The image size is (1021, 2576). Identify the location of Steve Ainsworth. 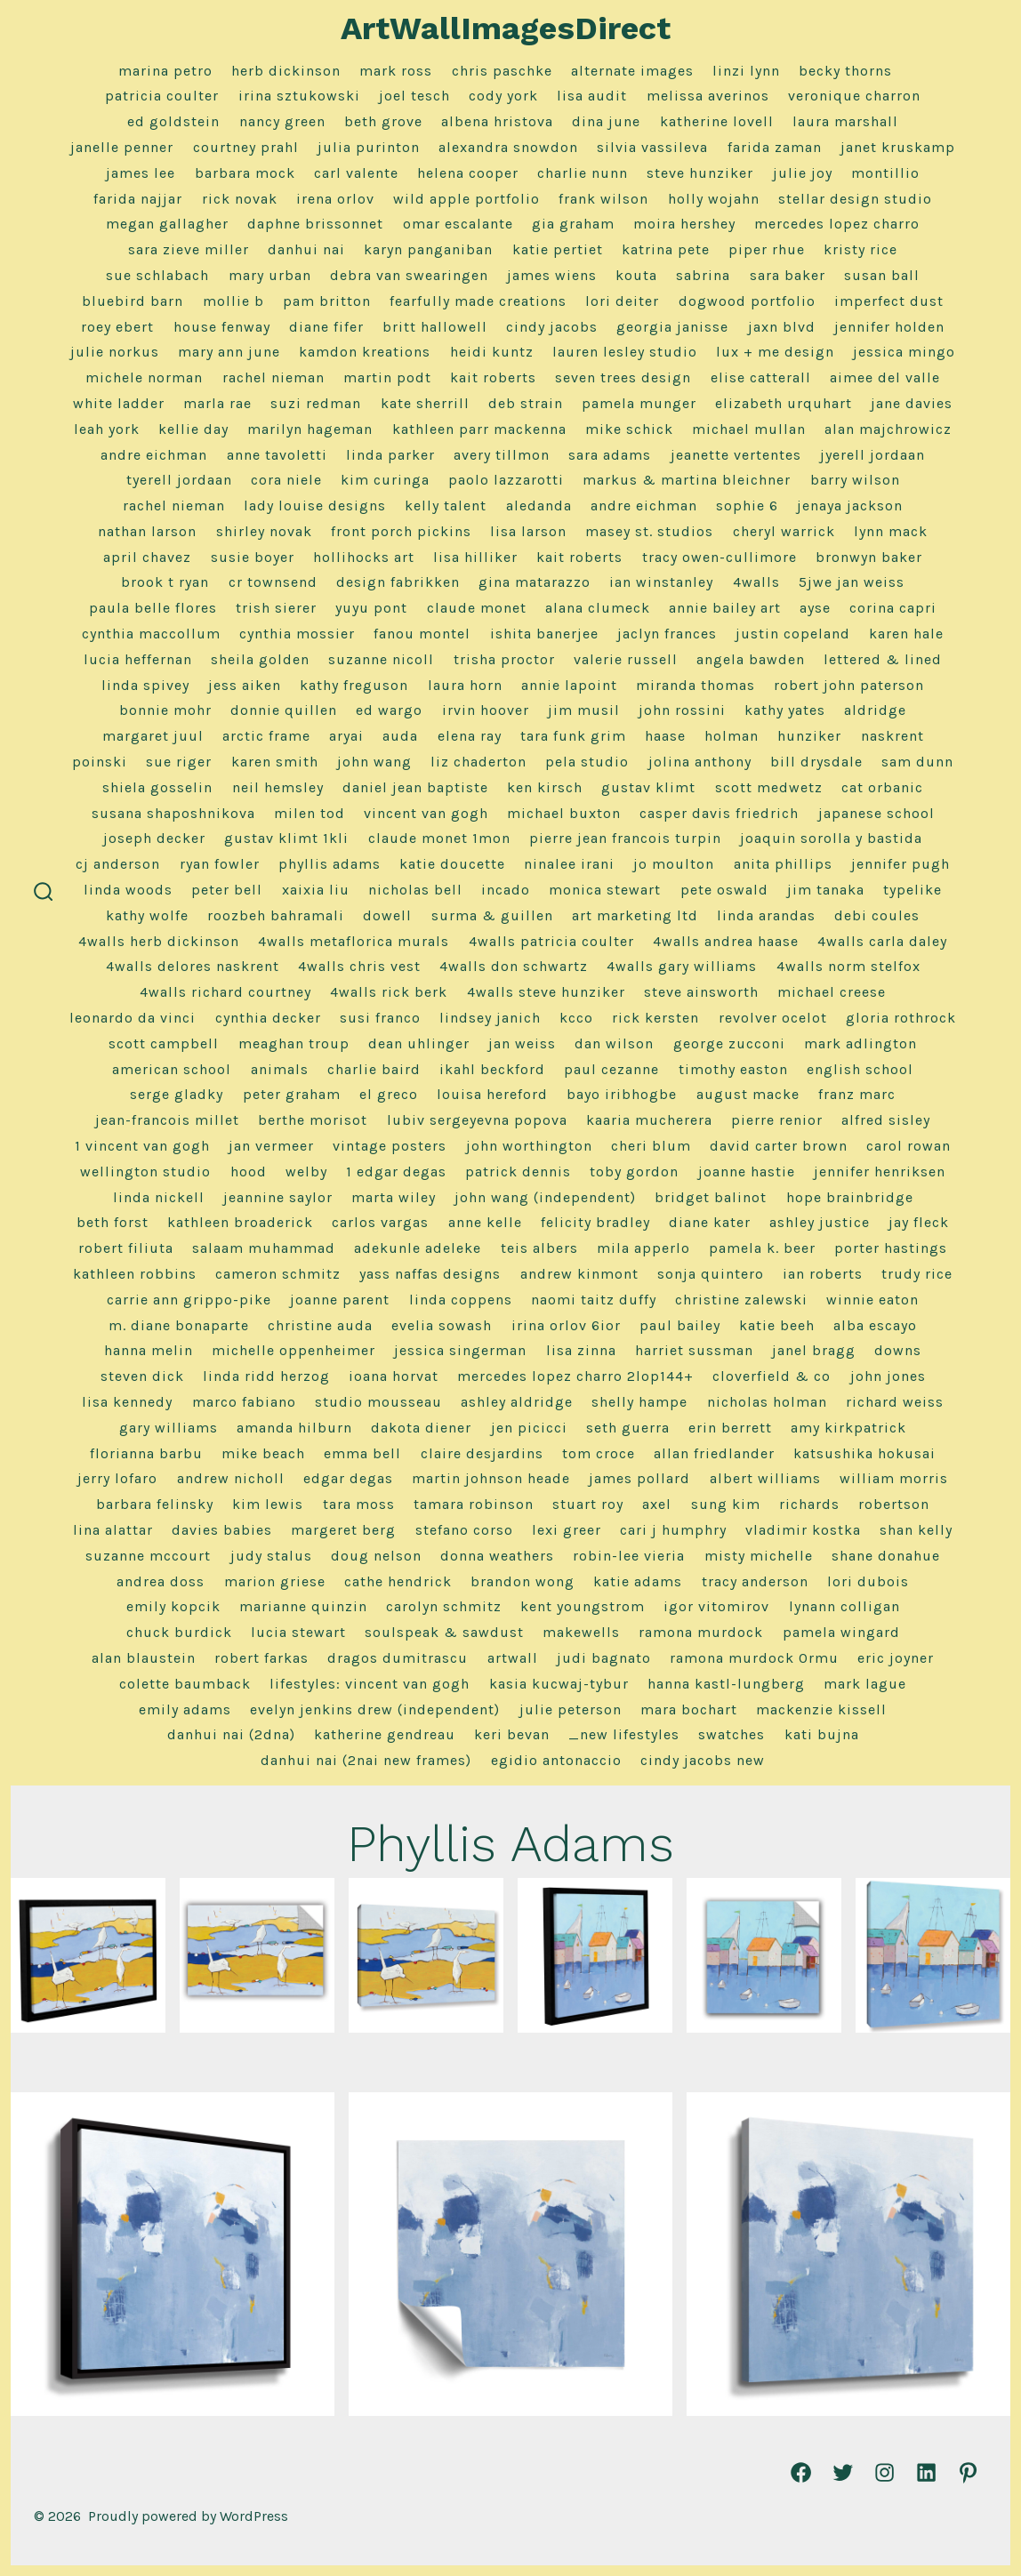
(701, 991).